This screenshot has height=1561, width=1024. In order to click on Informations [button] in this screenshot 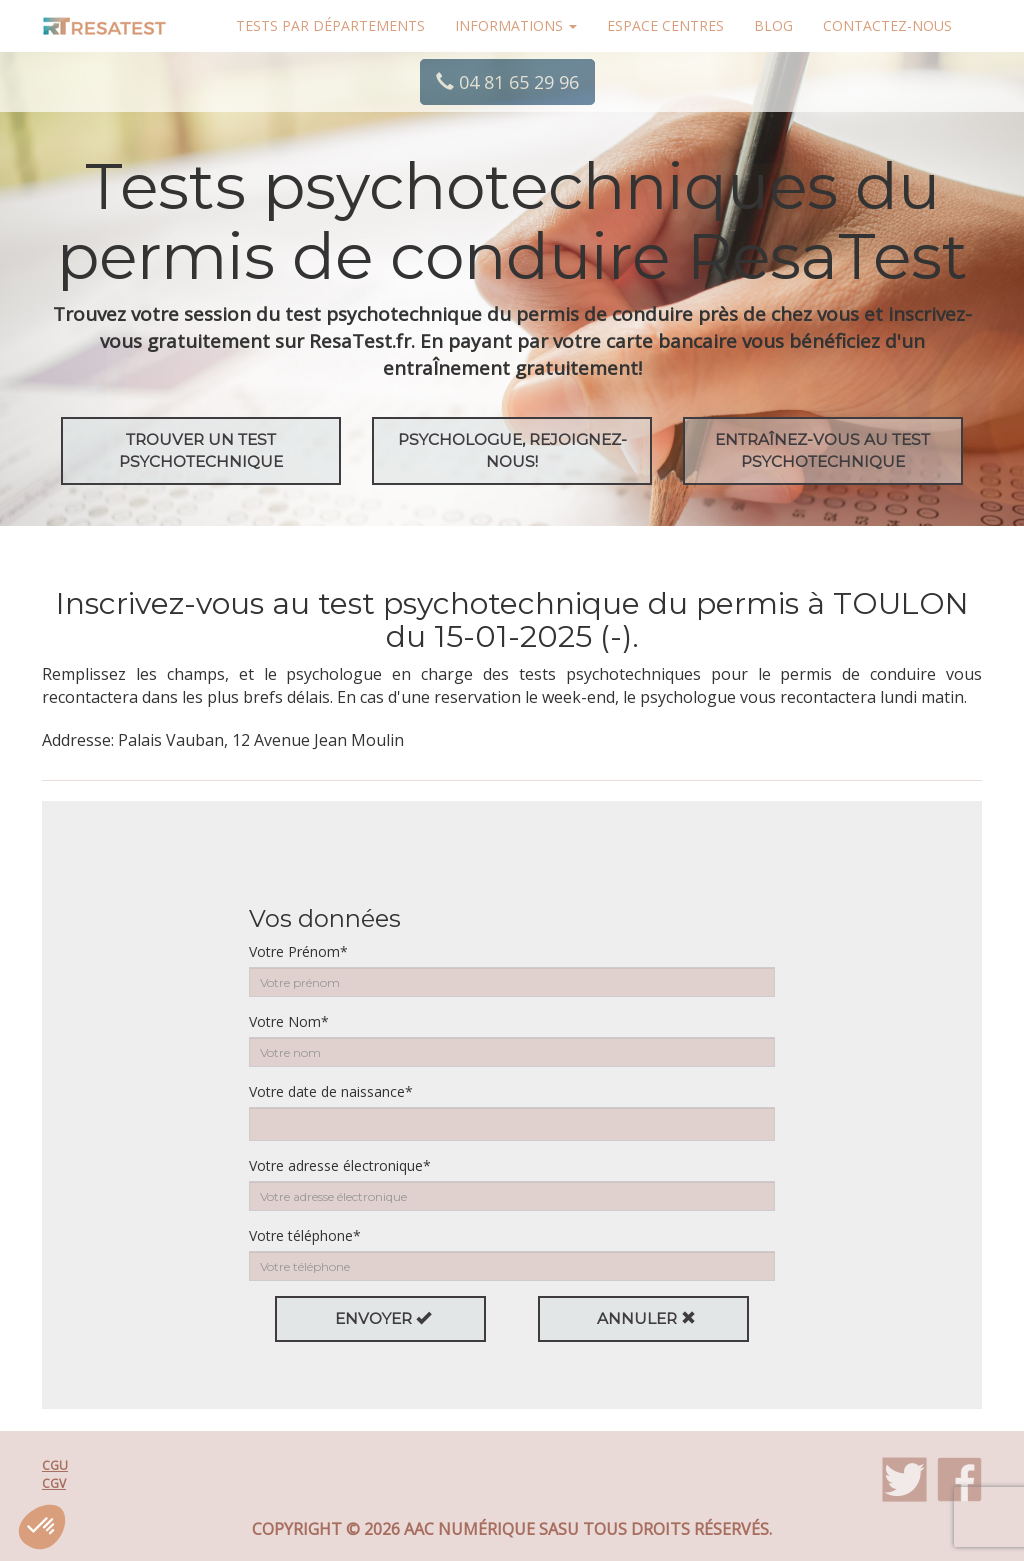, I will do `click(516, 25)`.